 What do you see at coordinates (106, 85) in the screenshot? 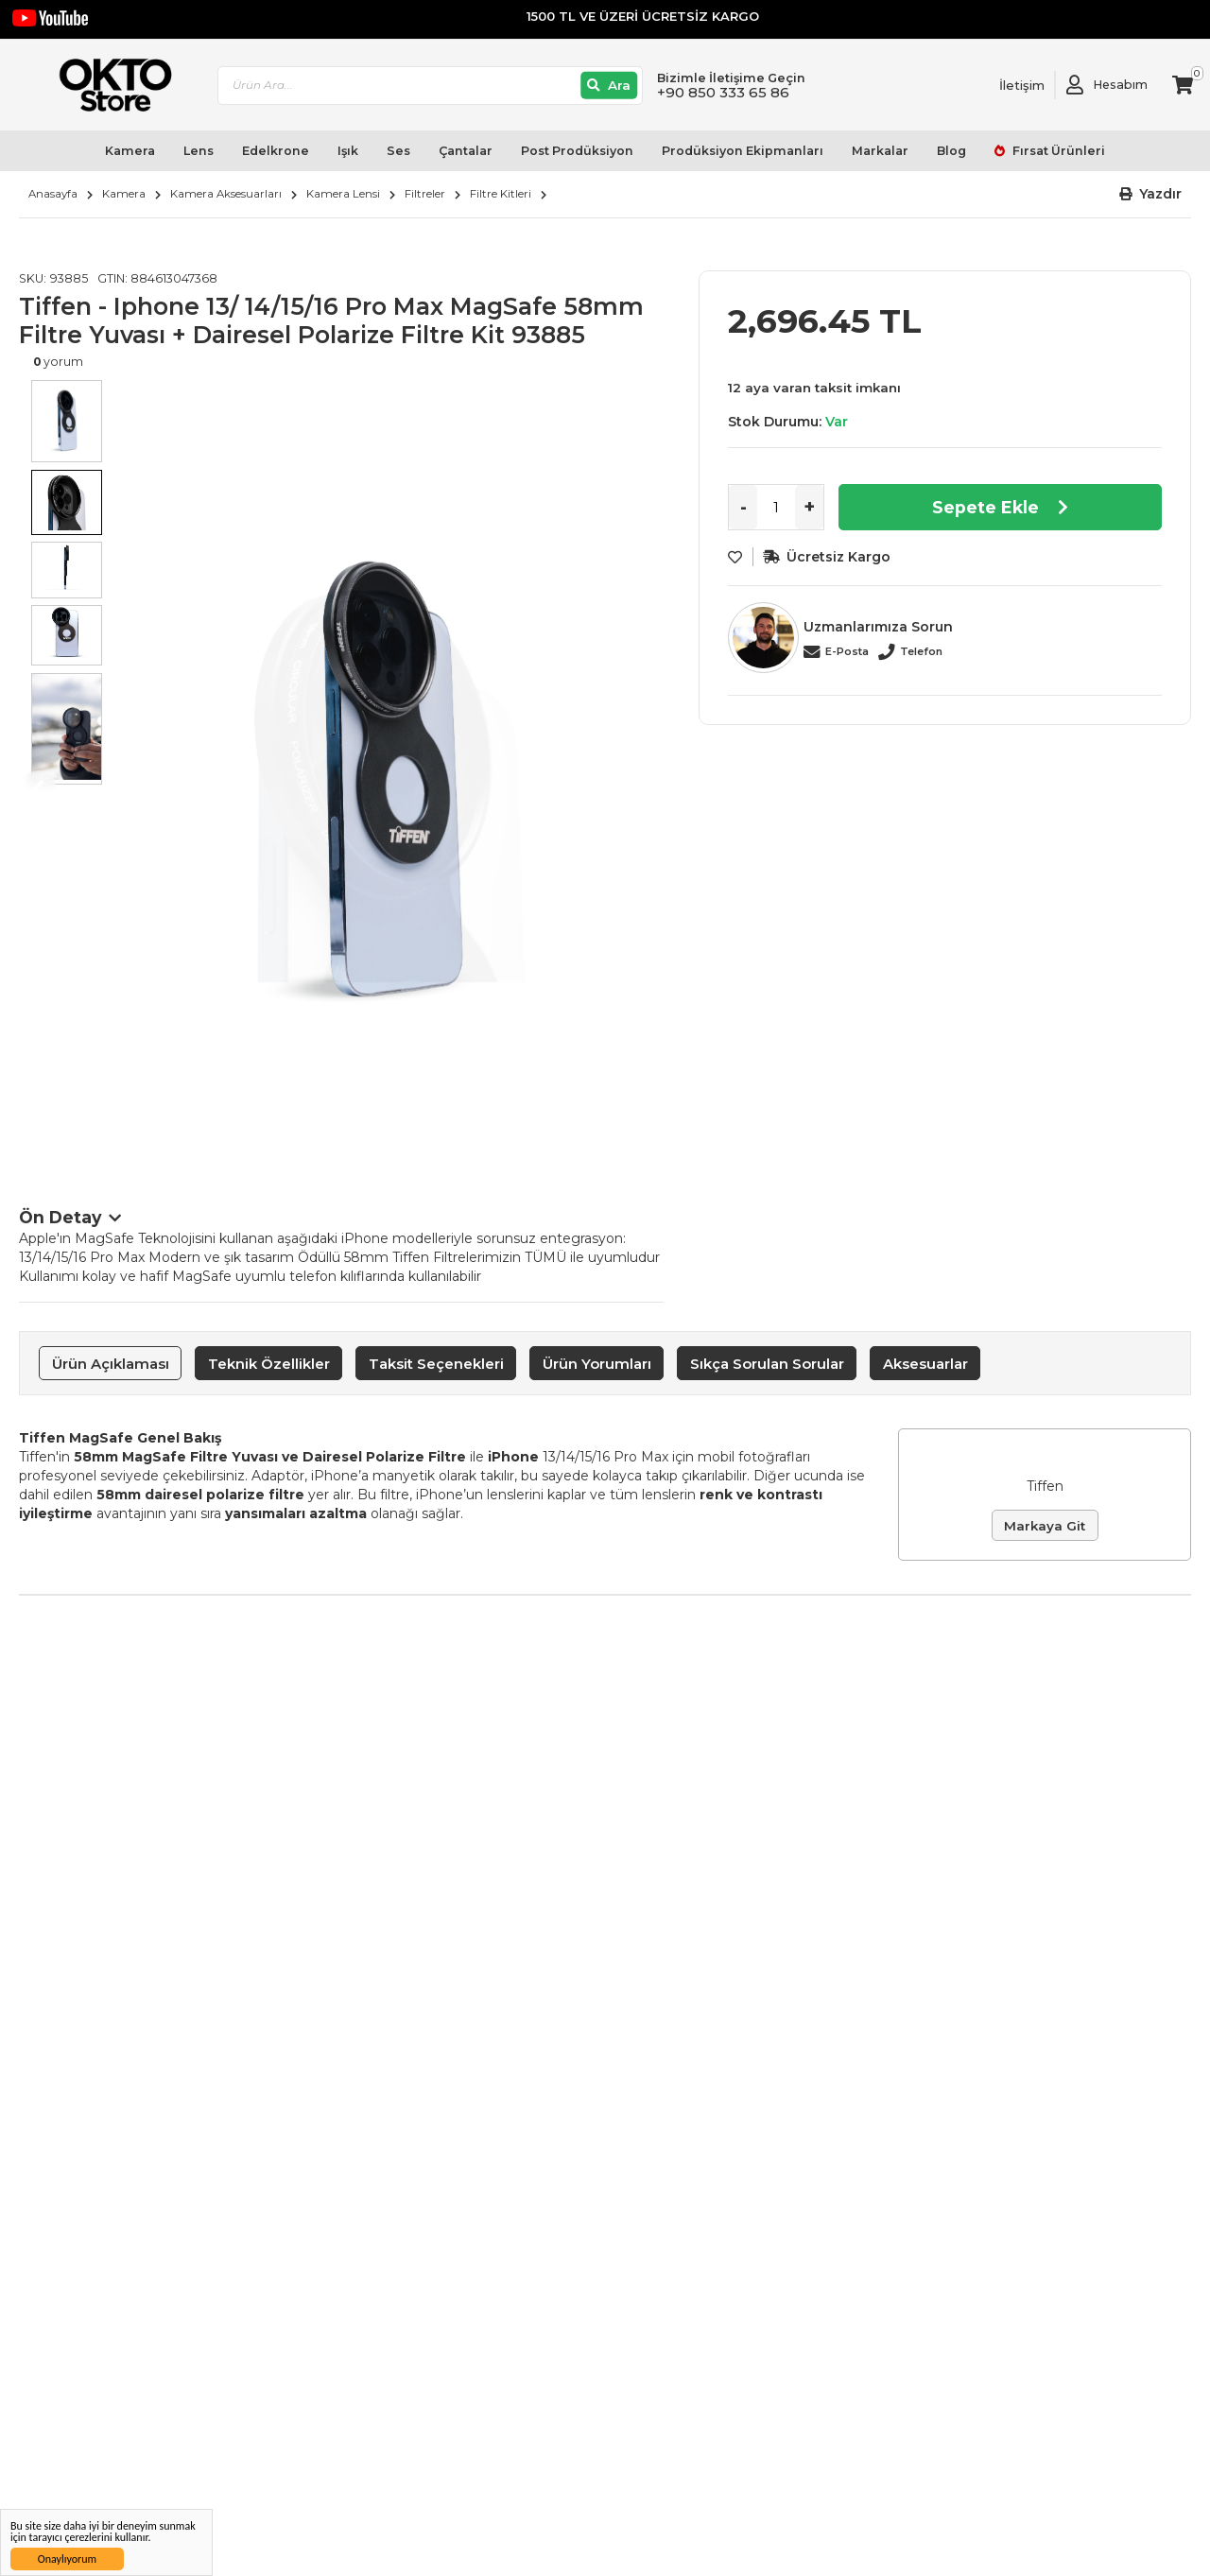
I see `[store logo]` at bounding box center [106, 85].